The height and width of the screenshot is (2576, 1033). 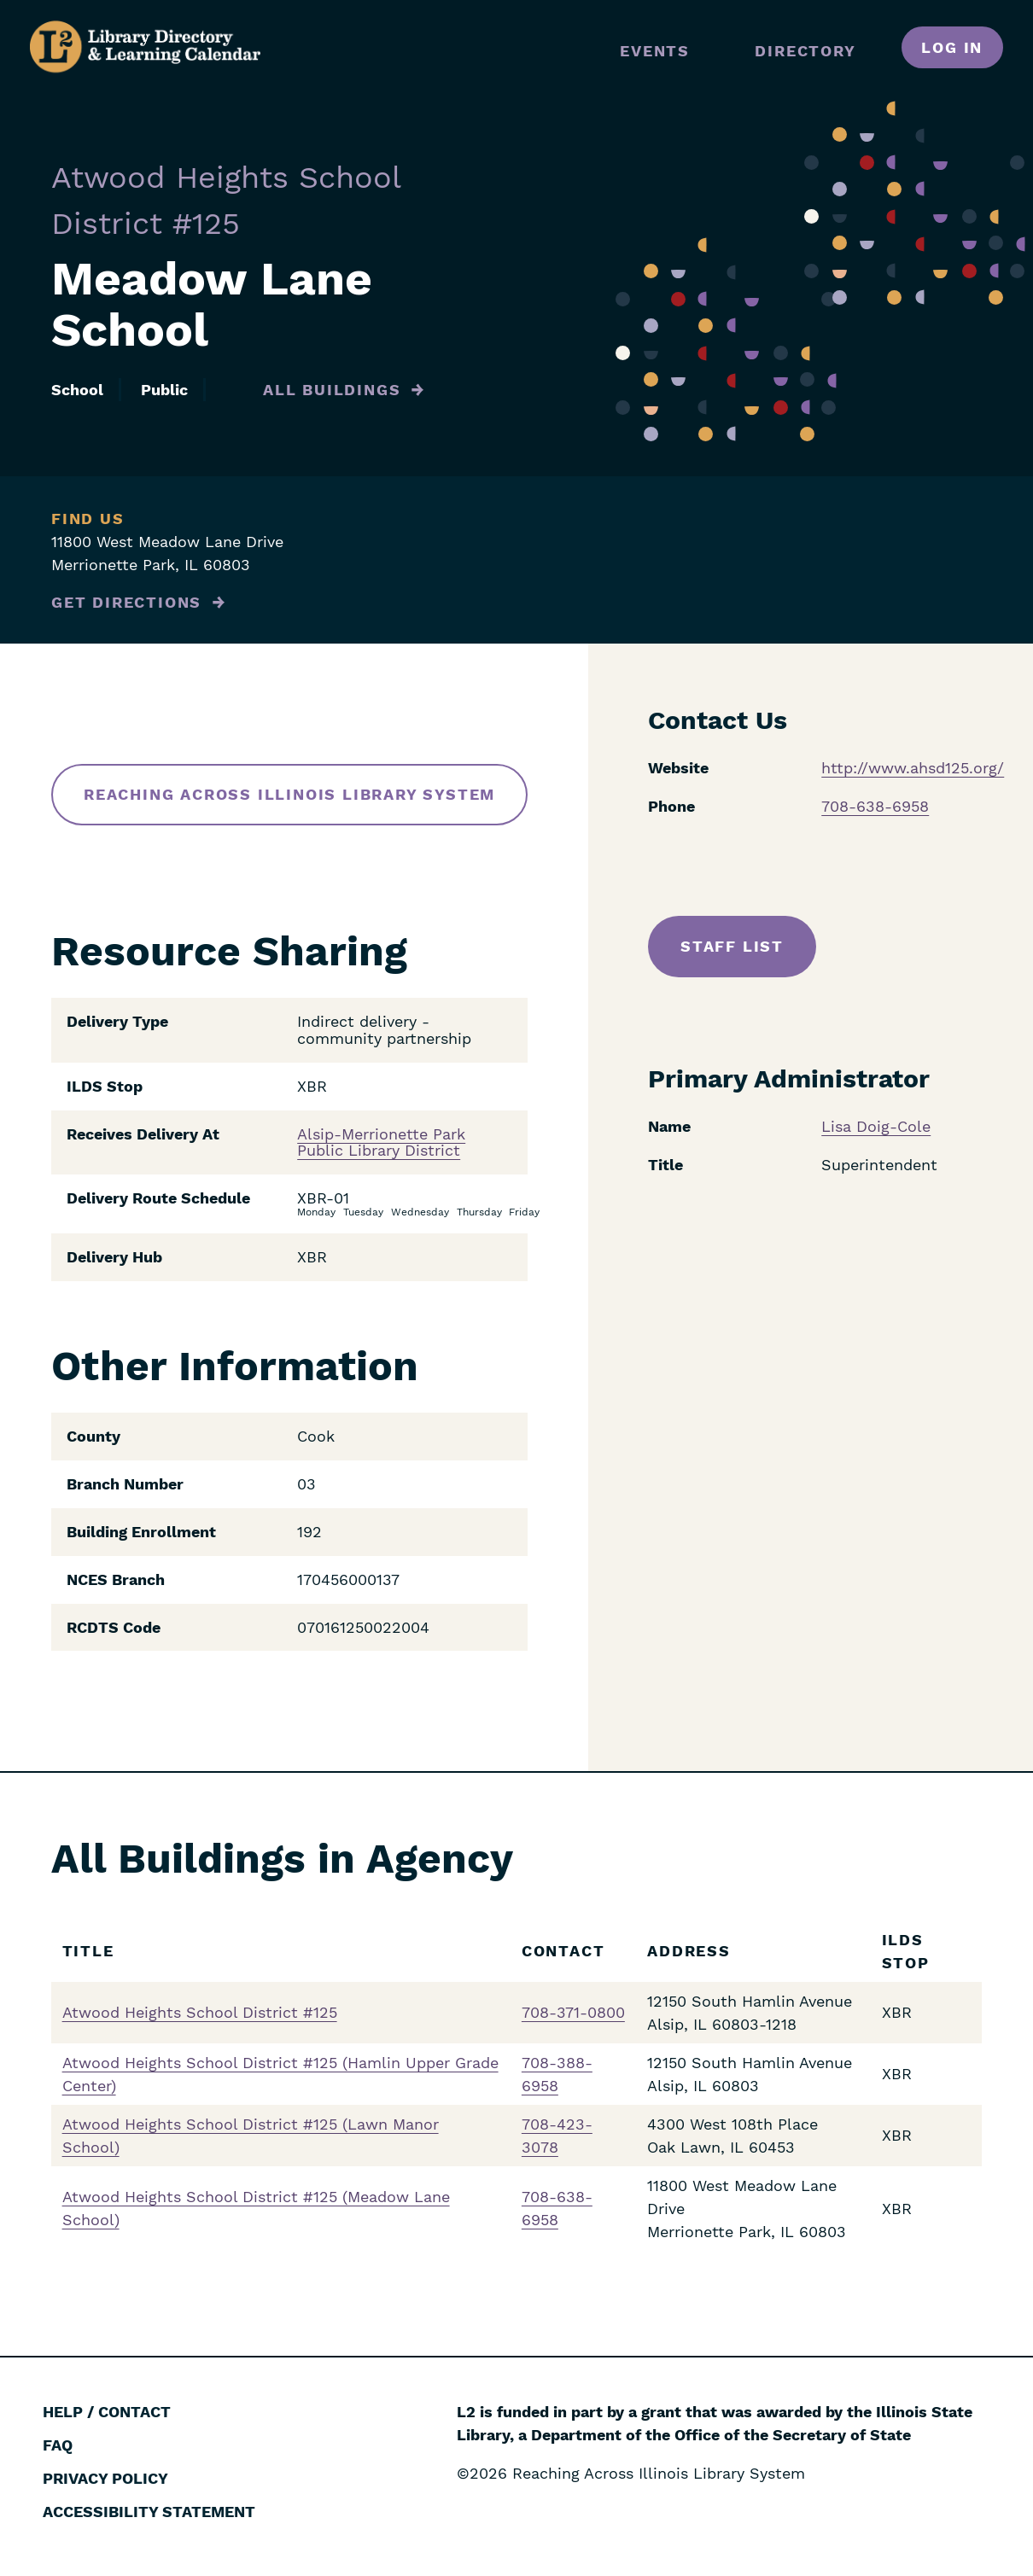 I want to click on FAQ, so click(x=58, y=2445).